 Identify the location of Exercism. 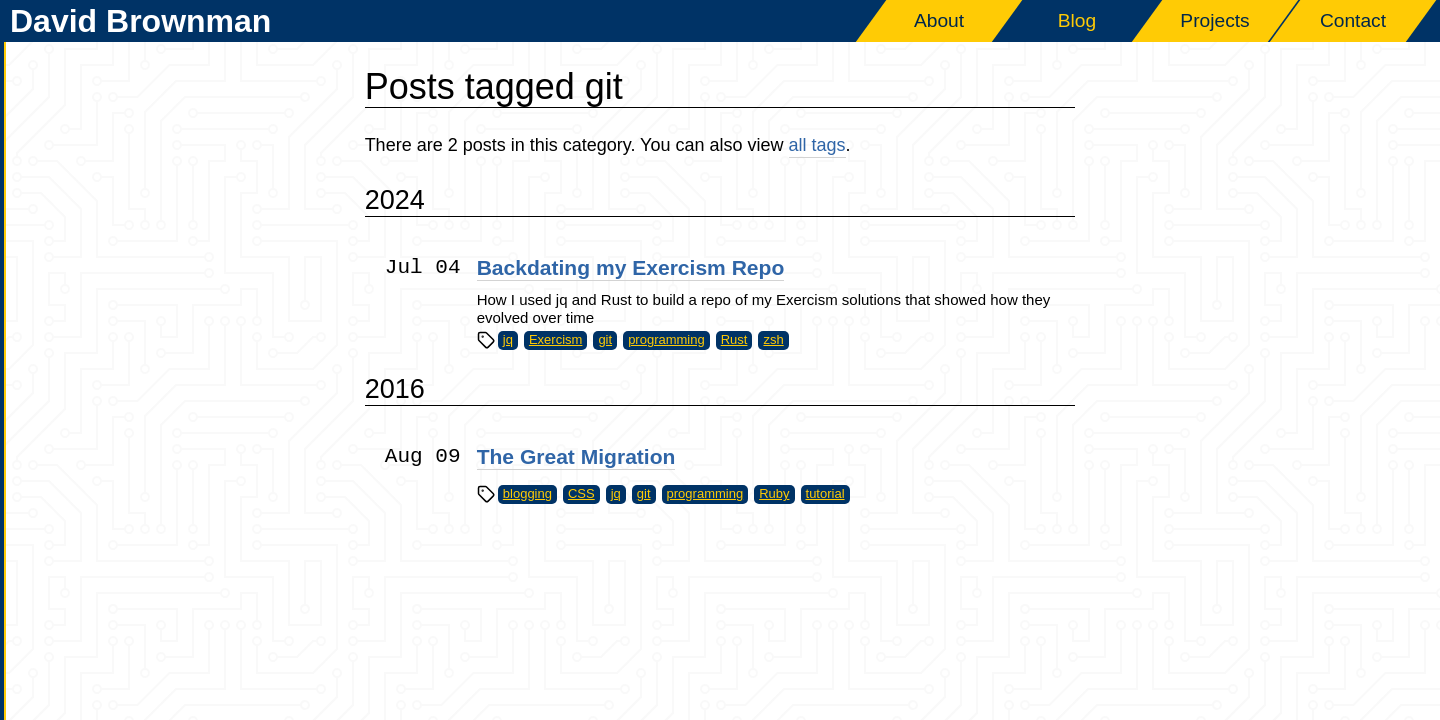
(555, 339).